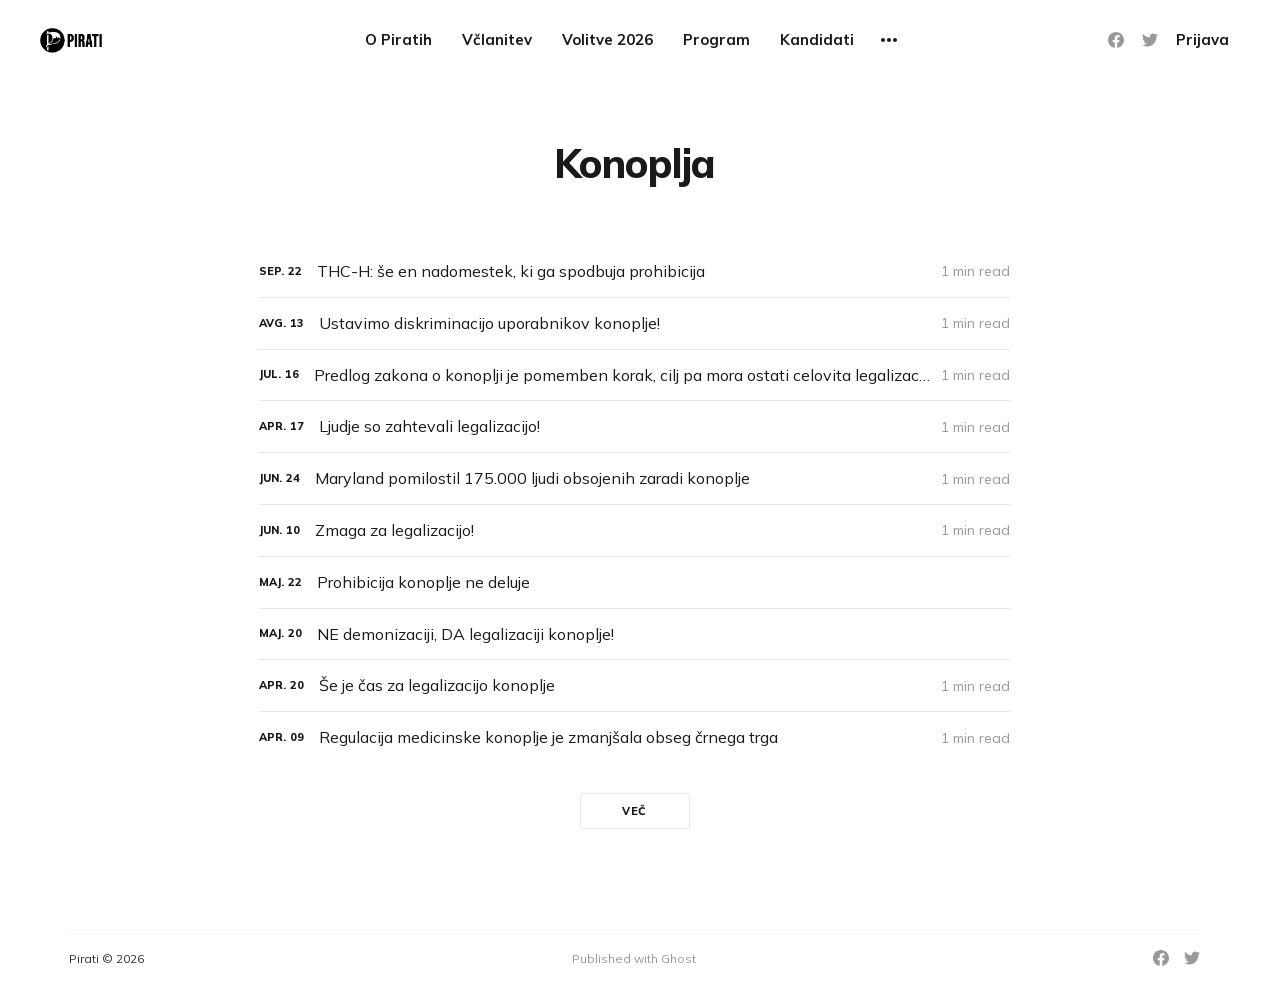 Image resolution: width=1269 pixels, height=983 pixels. I want to click on [Regulacija medicinske konoplje je zmanjšala obseg črnega trga], so click(634, 737).